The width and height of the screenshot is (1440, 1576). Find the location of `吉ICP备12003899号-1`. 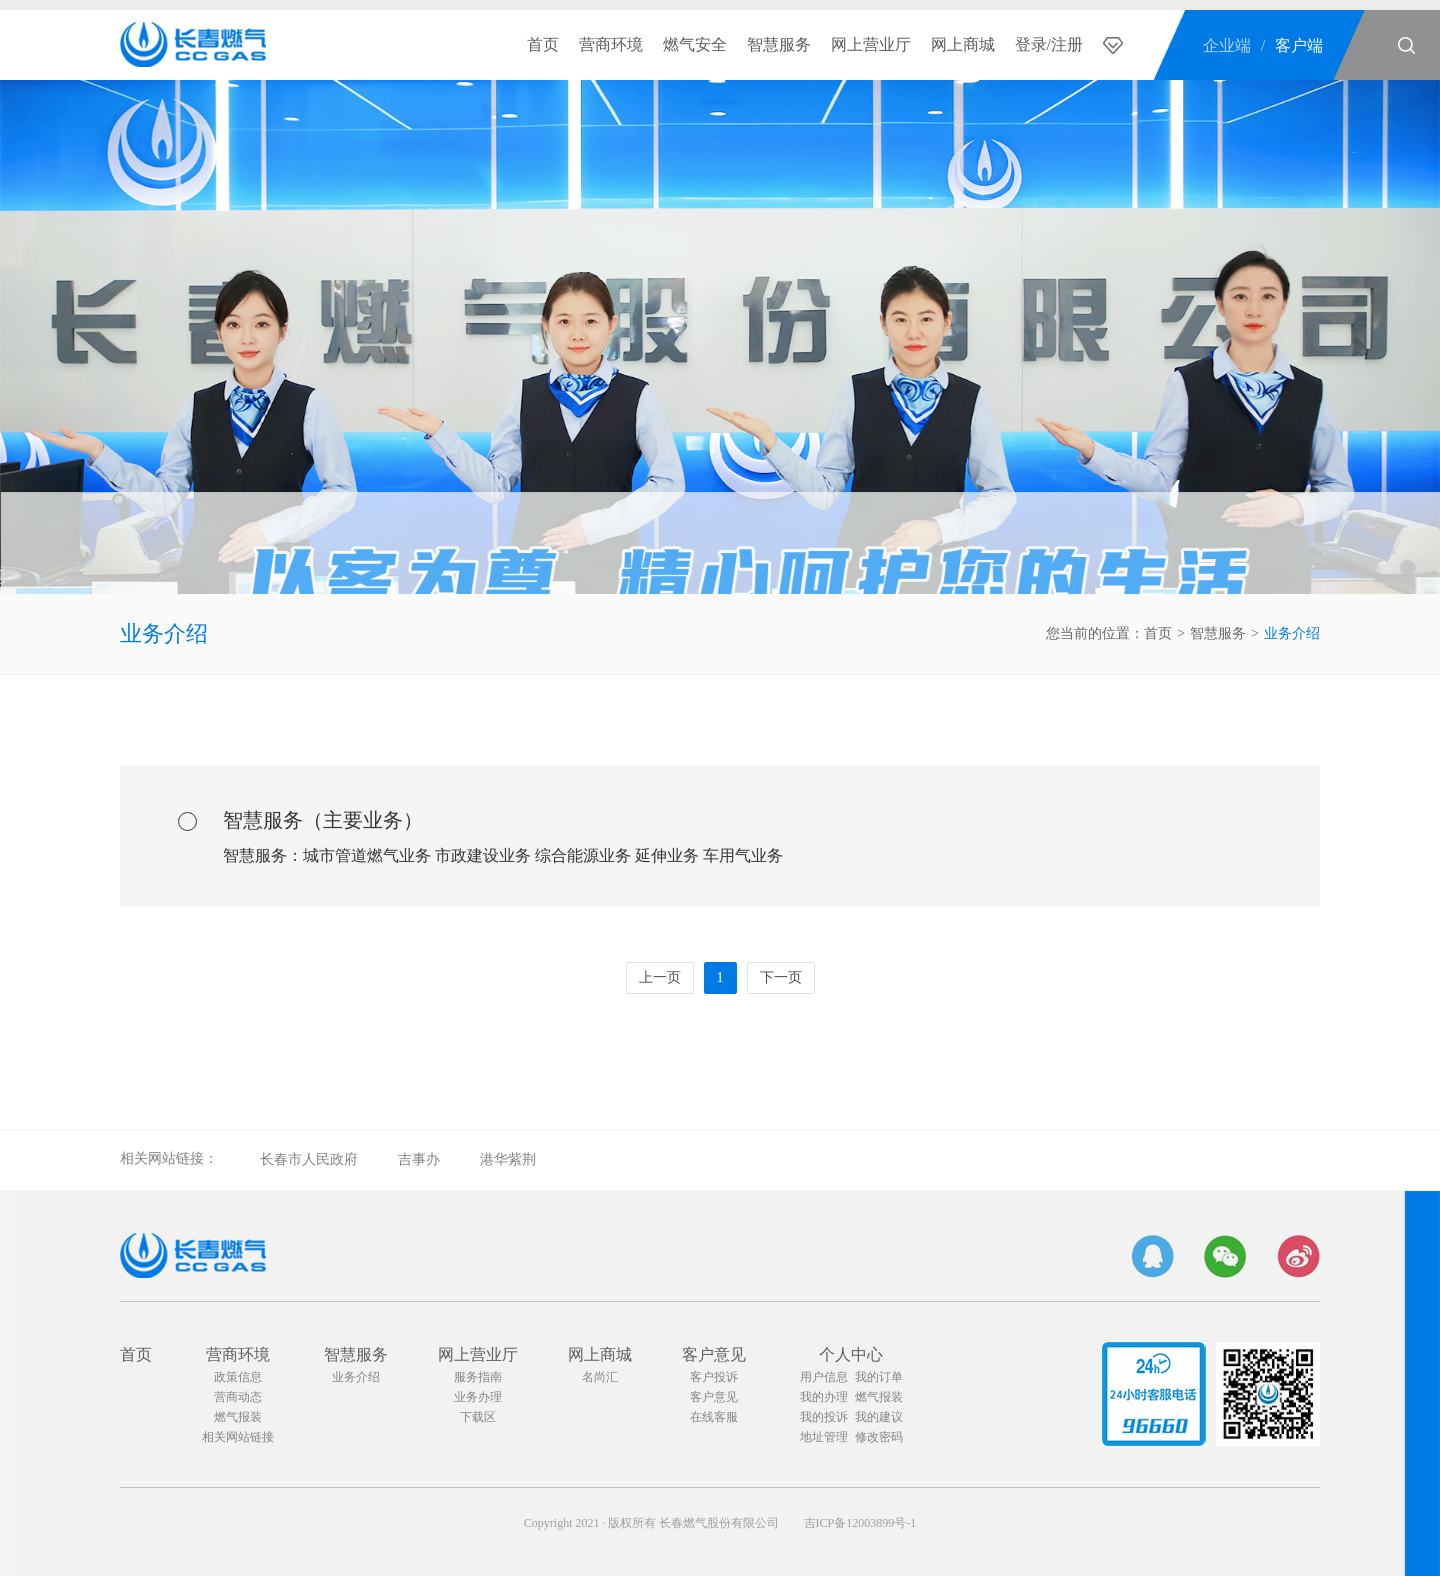

吉ICP备12003899号-1 is located at coordinates (860, 1523).